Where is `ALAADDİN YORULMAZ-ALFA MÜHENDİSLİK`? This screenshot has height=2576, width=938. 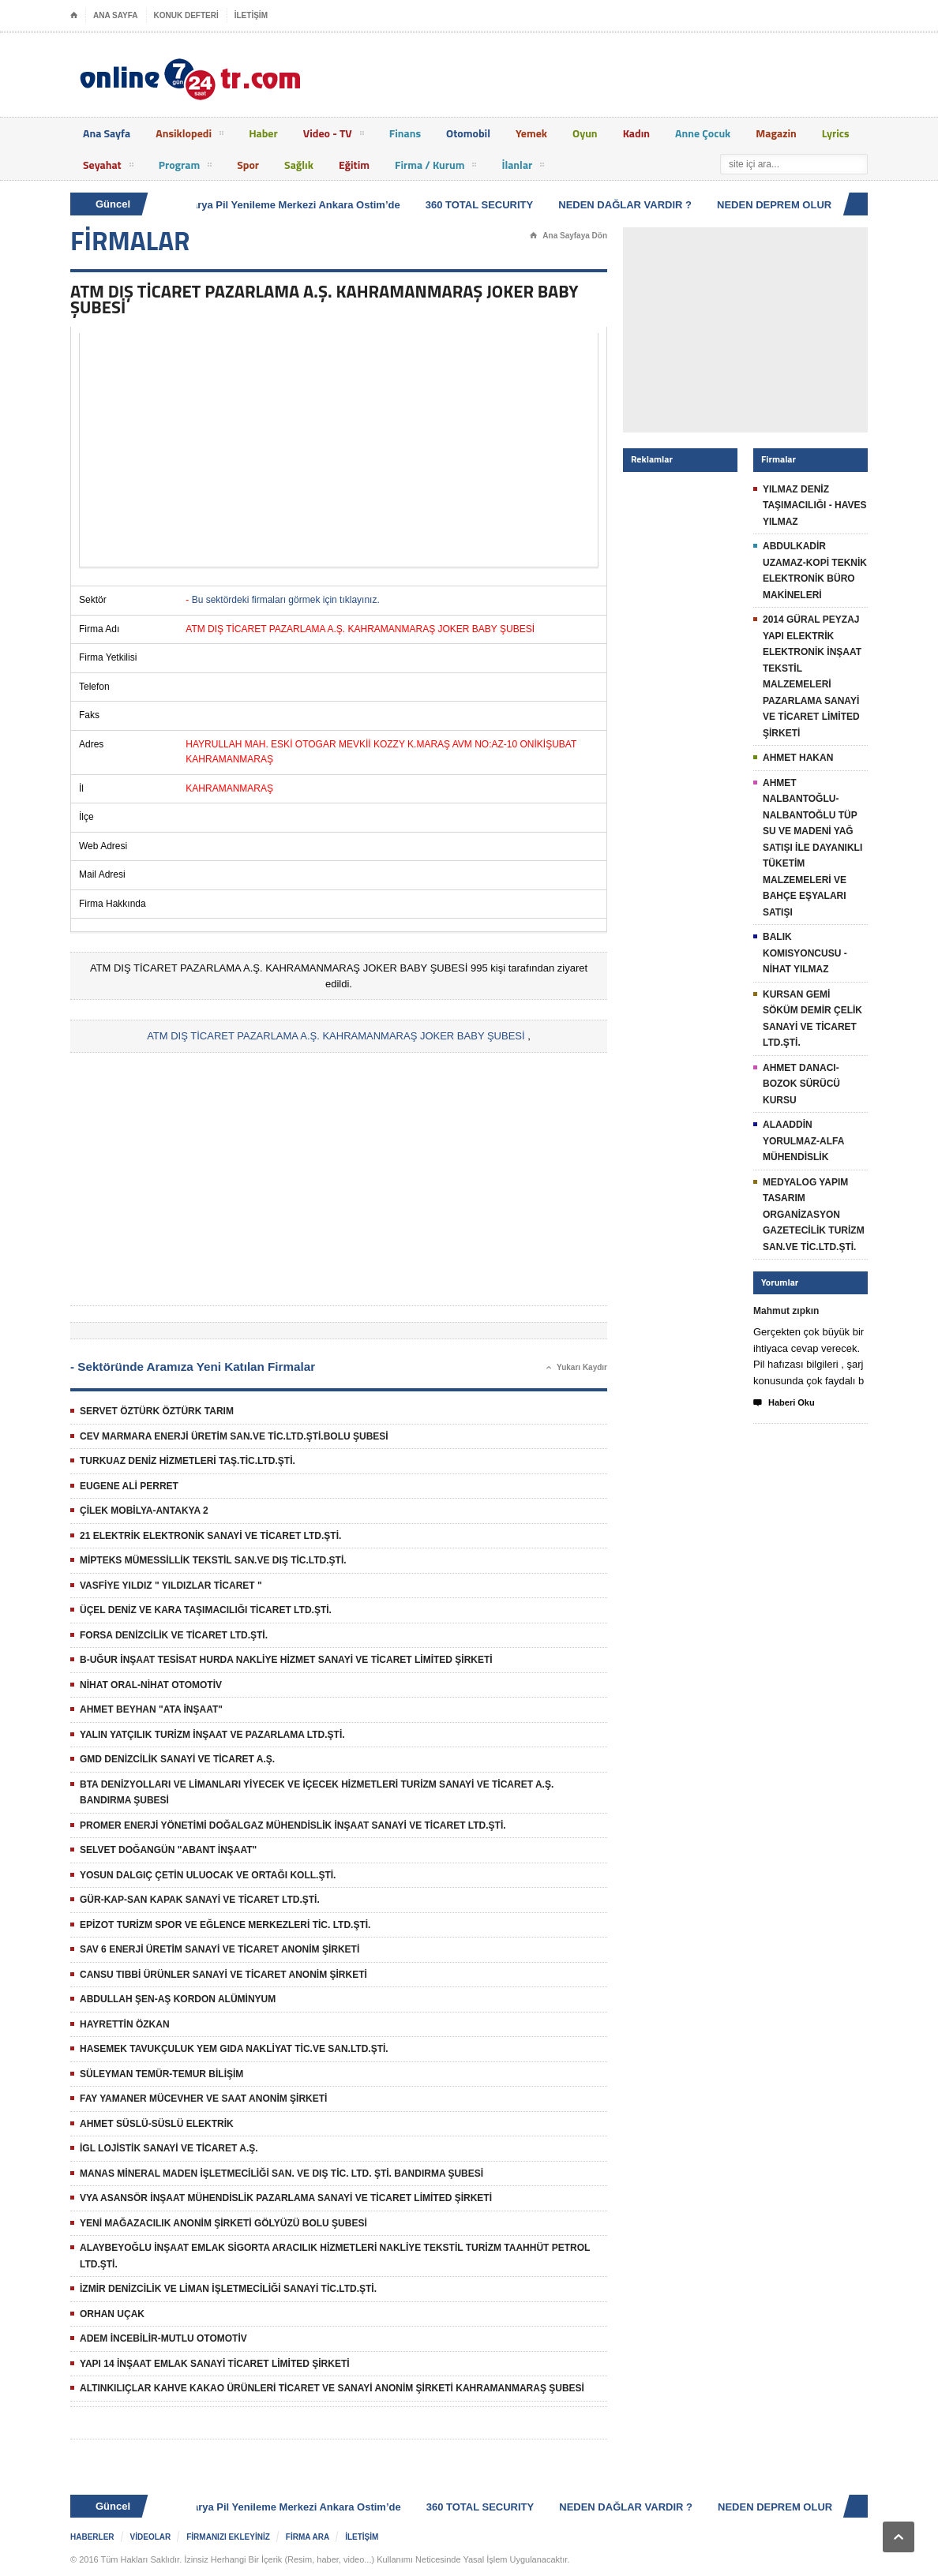 ALAADDİN YORULMAZ-ALFA MÜHENDİSLİK is located at coordinates (803, 1141).